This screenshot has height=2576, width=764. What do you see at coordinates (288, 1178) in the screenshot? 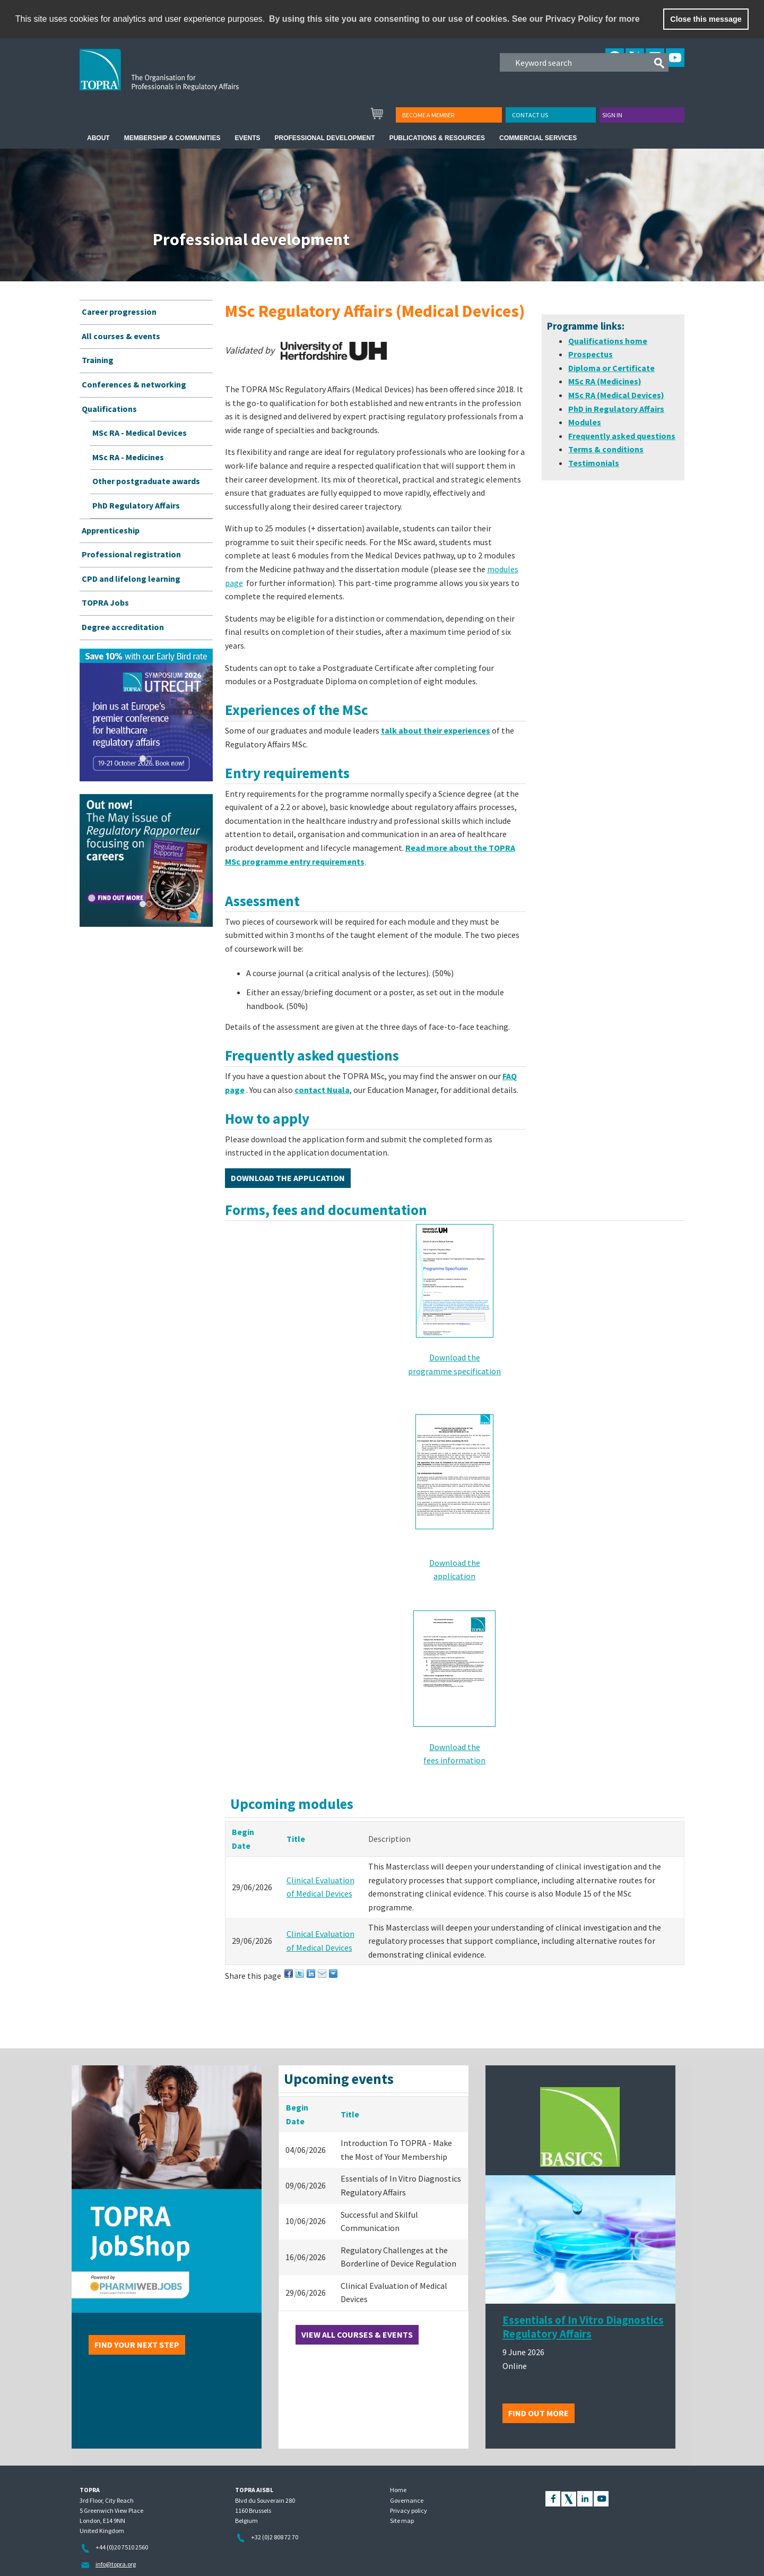
I see `Download the application` at bounding box center [288, 1178].